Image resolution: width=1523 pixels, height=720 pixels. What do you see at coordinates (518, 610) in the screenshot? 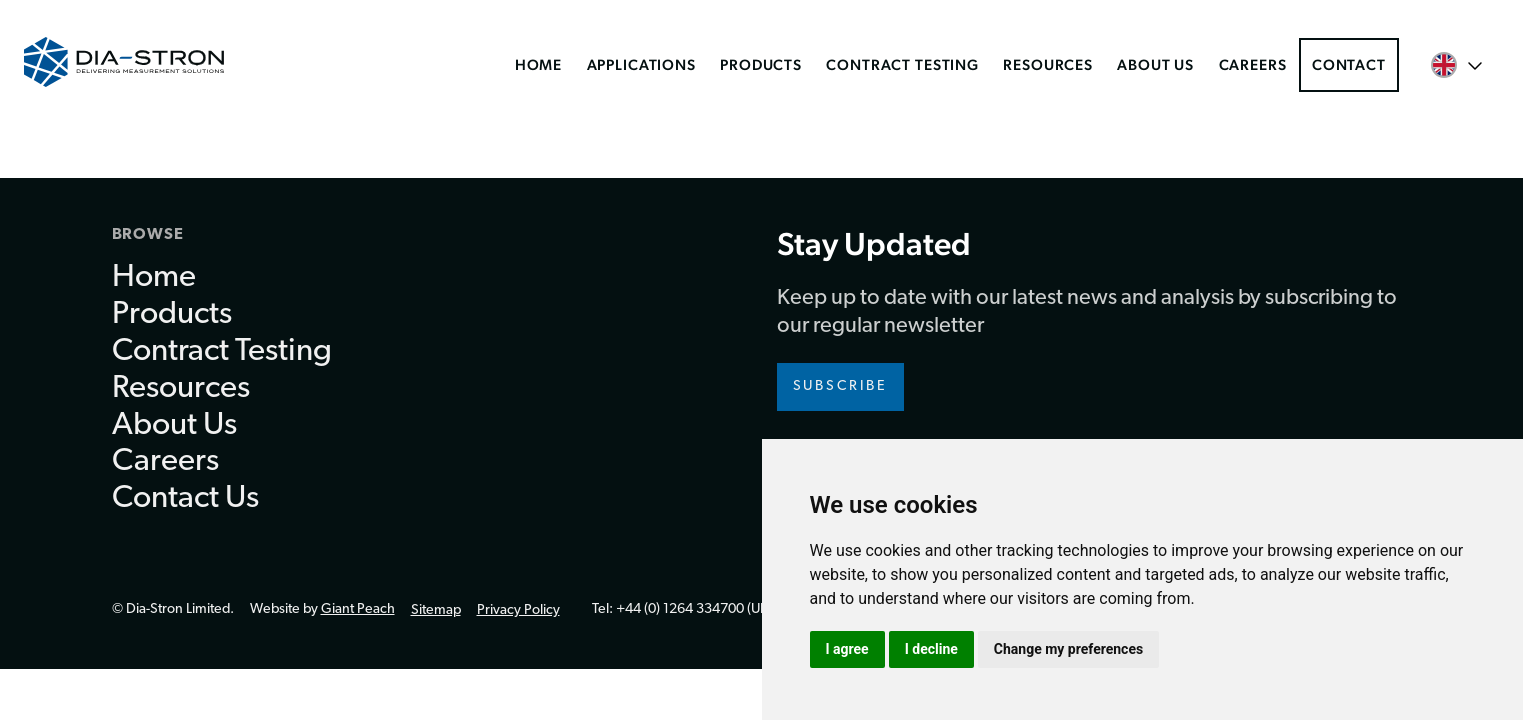
I see `Privacy Policy` at bounding box center [518, 610].